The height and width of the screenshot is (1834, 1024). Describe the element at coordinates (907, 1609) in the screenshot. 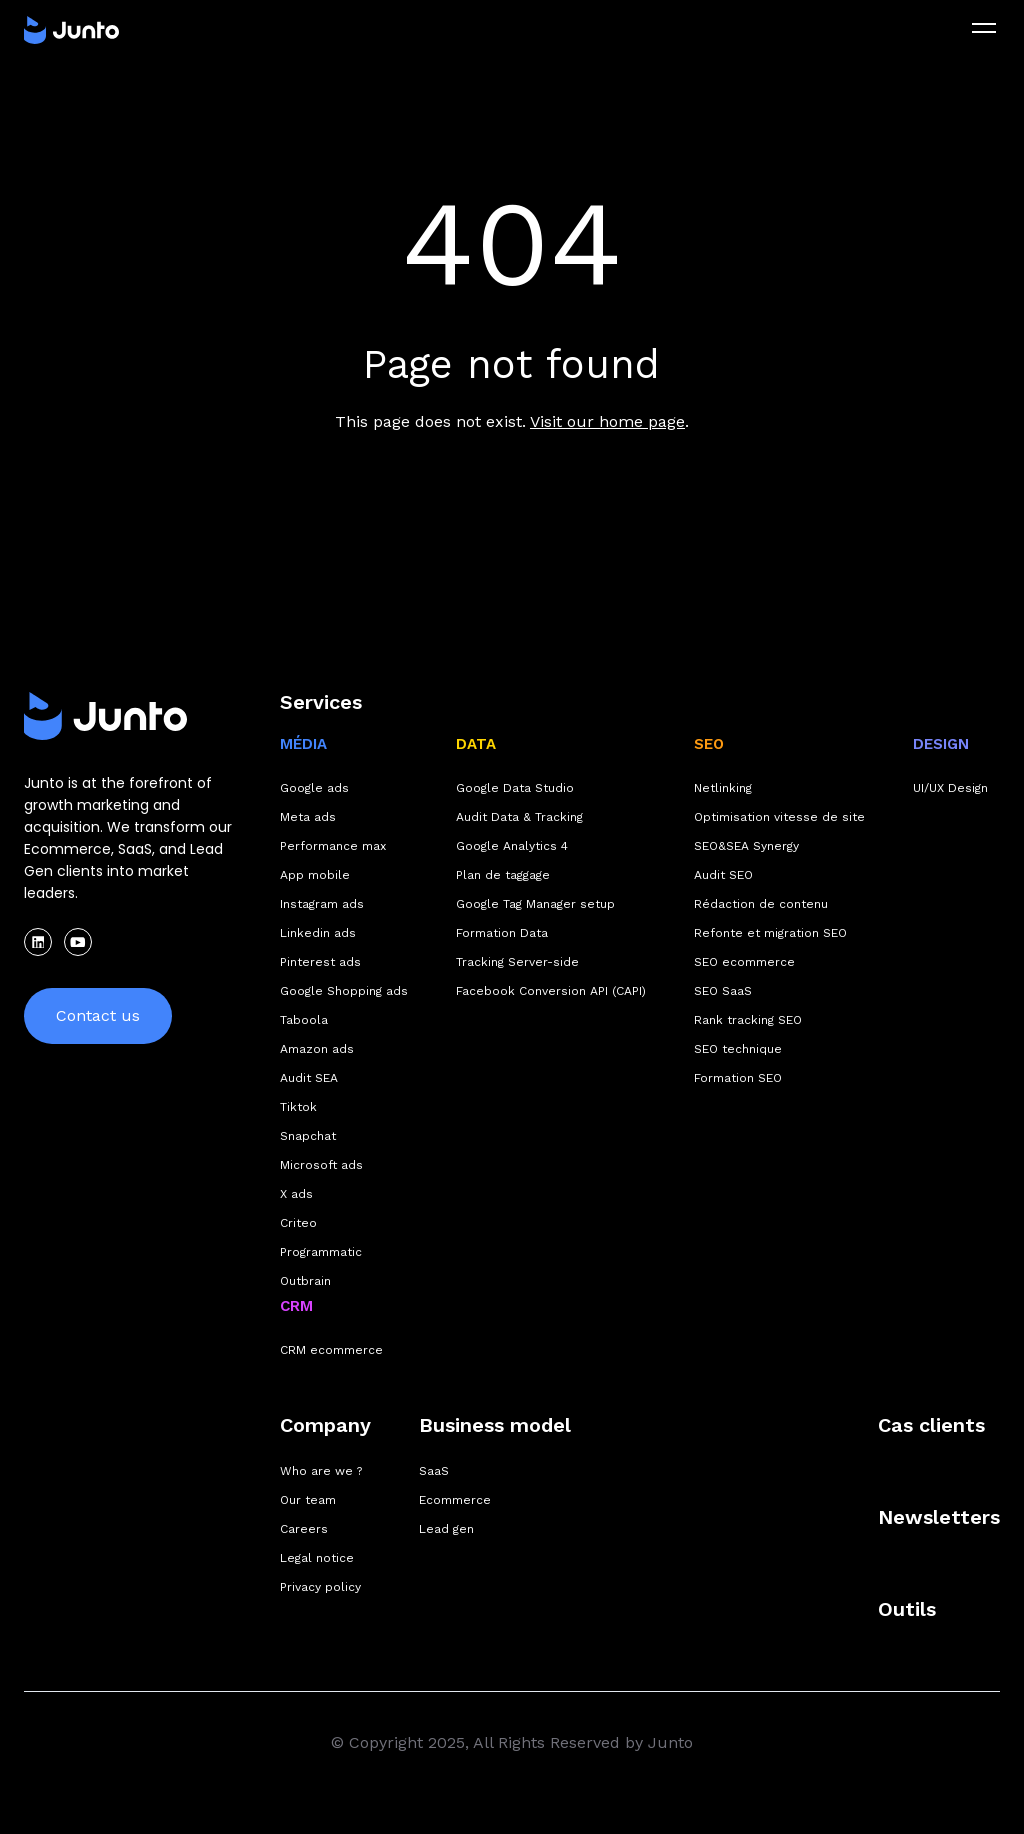

I see `Outils` at that location.